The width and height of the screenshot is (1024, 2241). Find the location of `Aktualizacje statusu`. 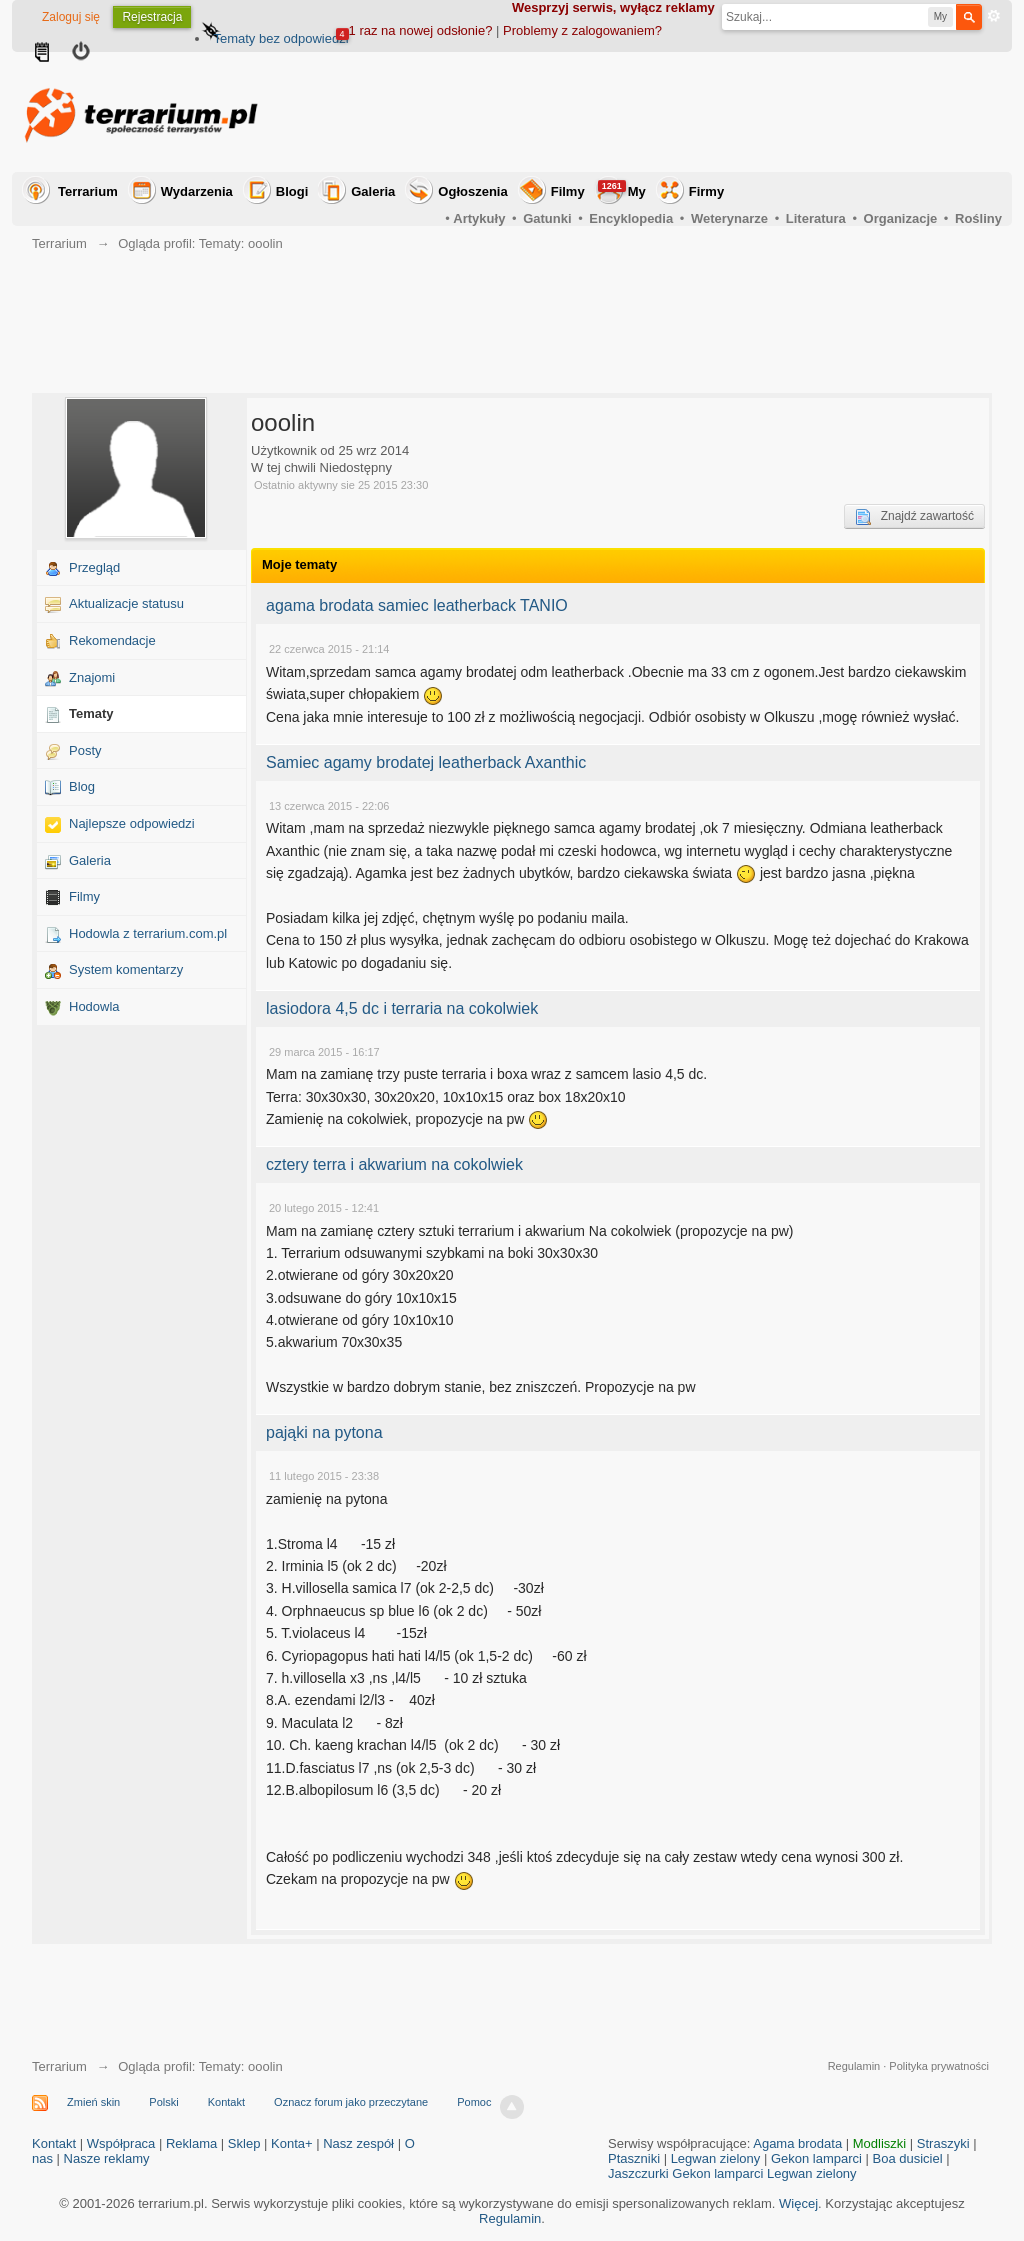

Aktualizacje statusu is located at coordinates (126, 603).